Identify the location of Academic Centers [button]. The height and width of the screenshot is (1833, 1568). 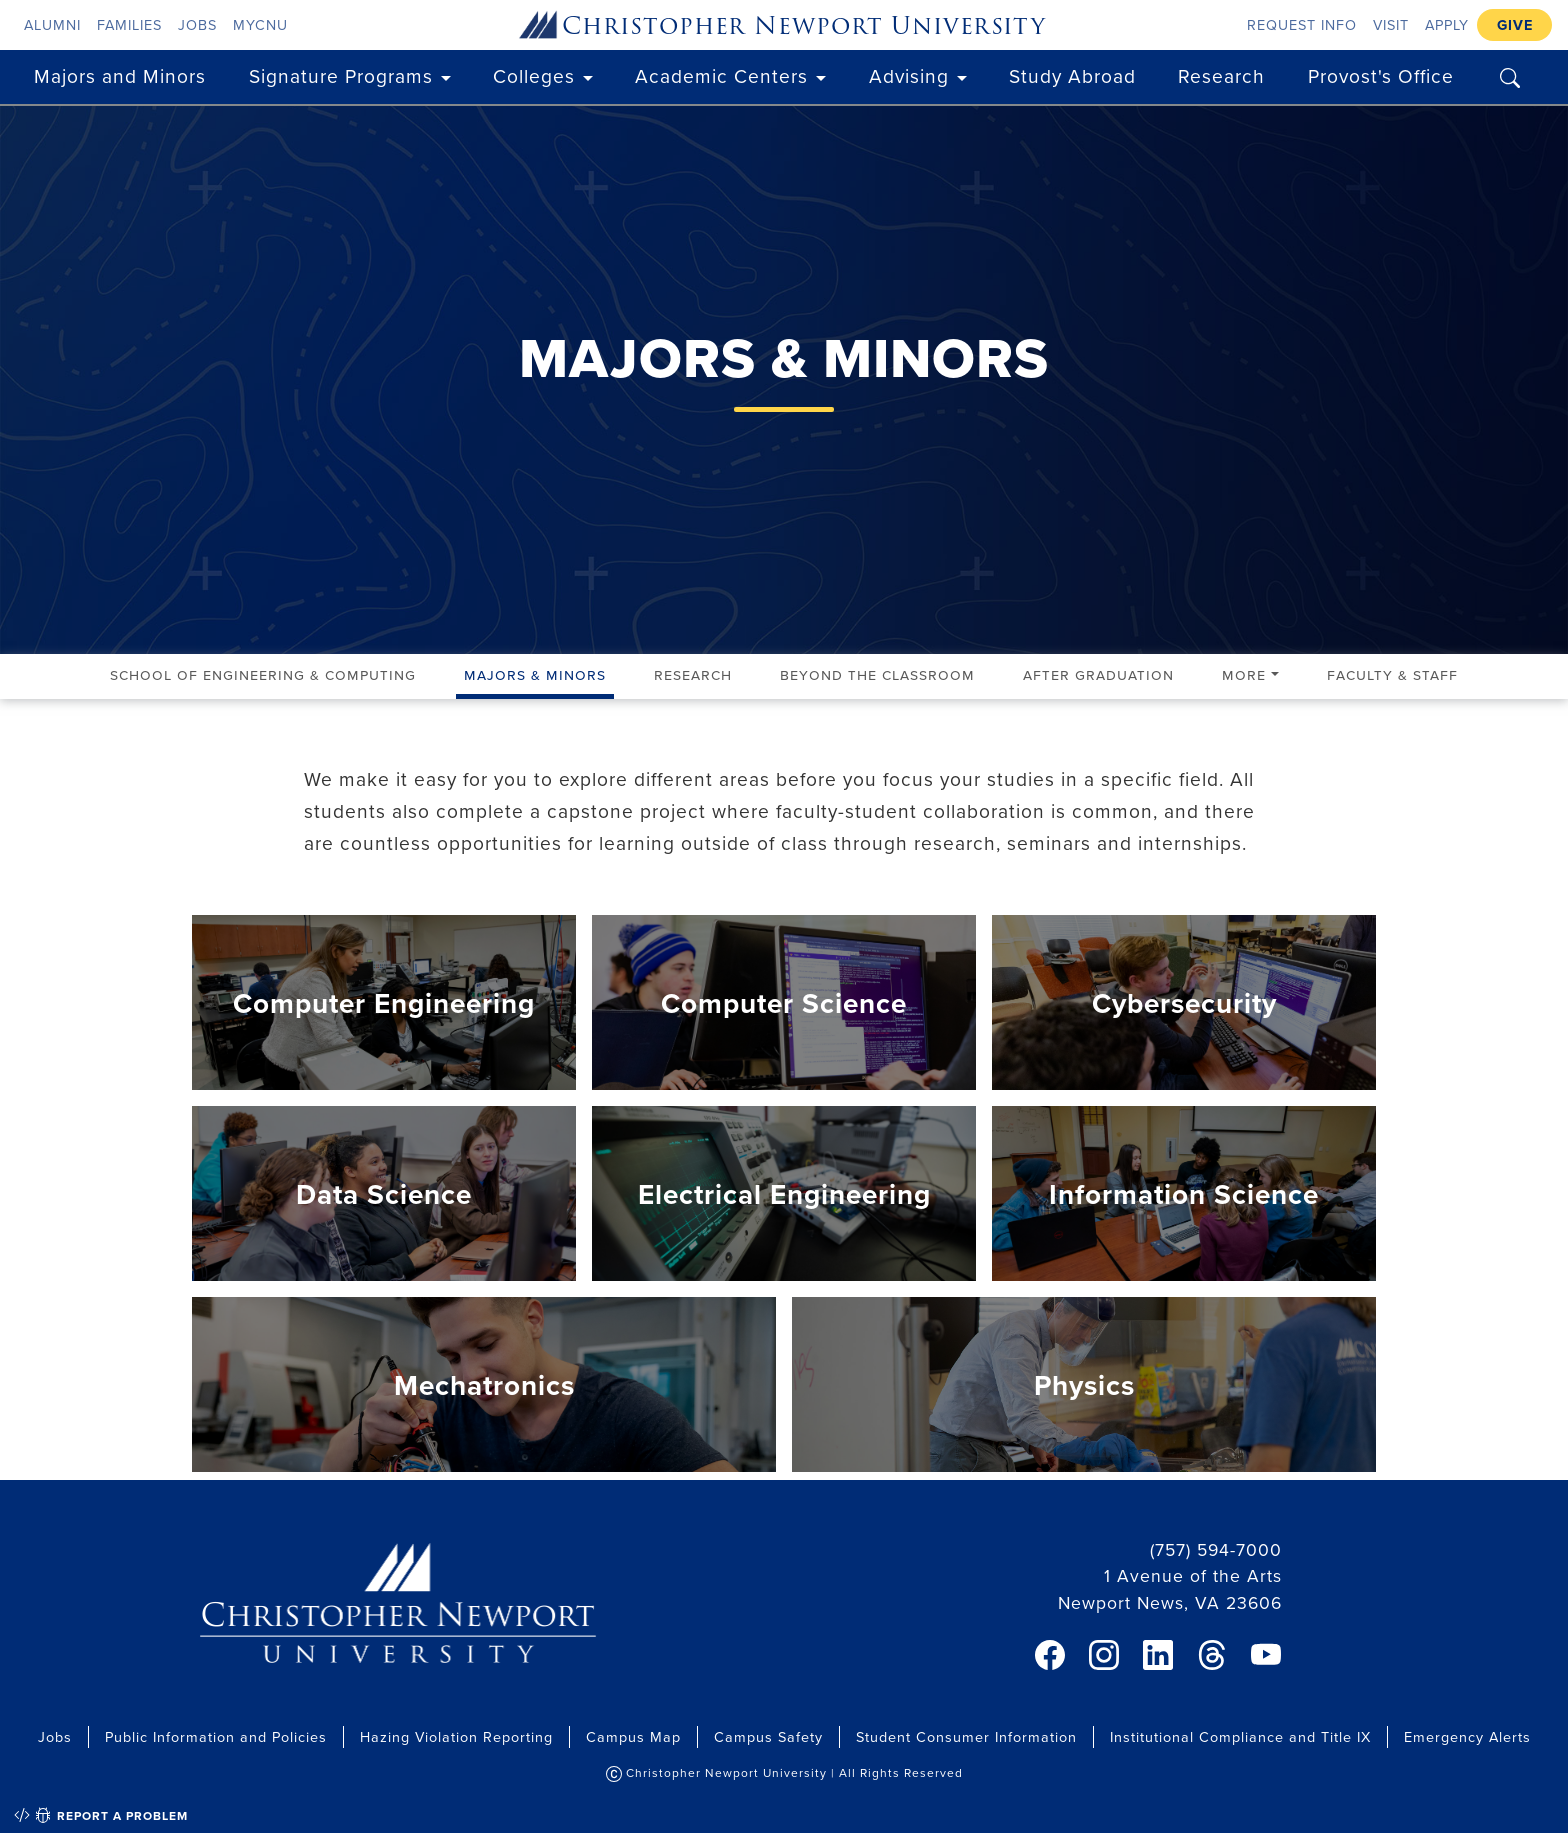
(721, 75).